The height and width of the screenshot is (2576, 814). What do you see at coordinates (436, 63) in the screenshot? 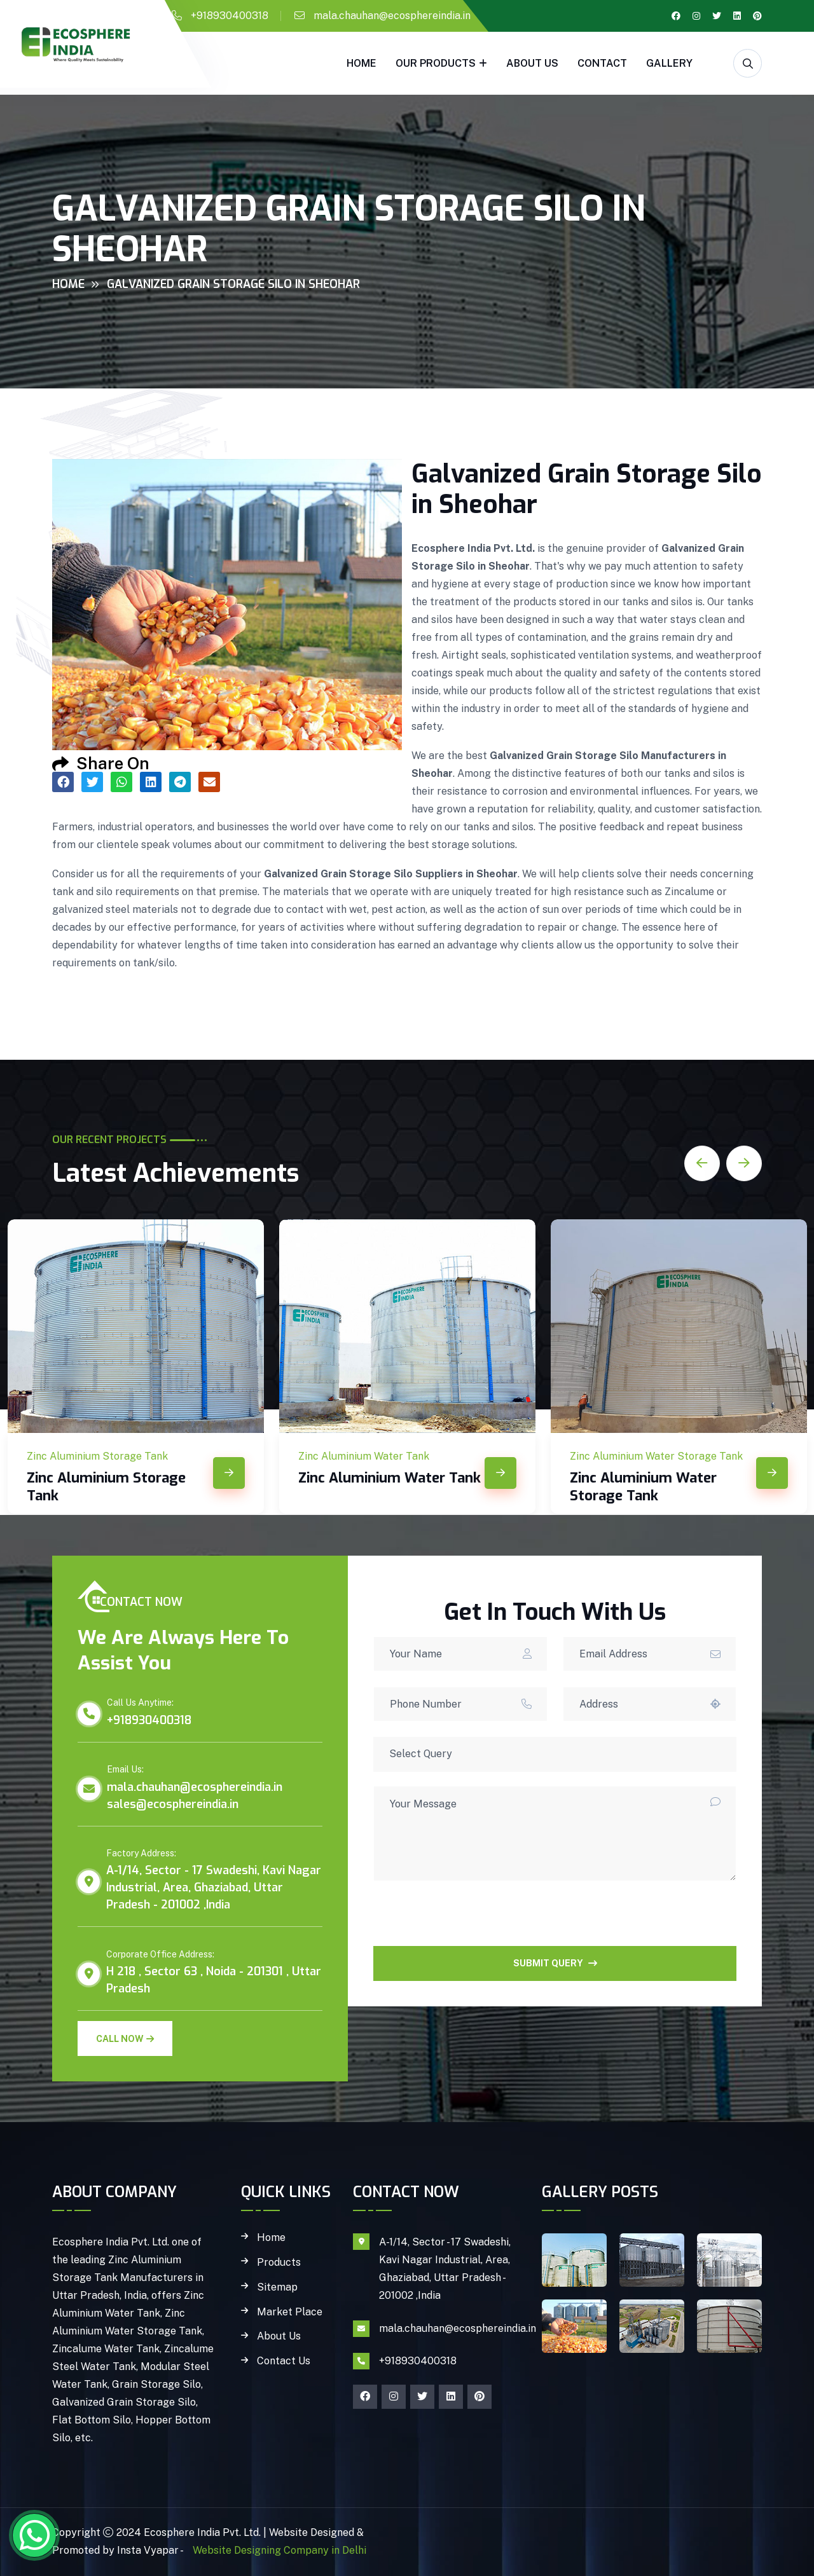
I see `Our Products` at bounding box center [436, 63].